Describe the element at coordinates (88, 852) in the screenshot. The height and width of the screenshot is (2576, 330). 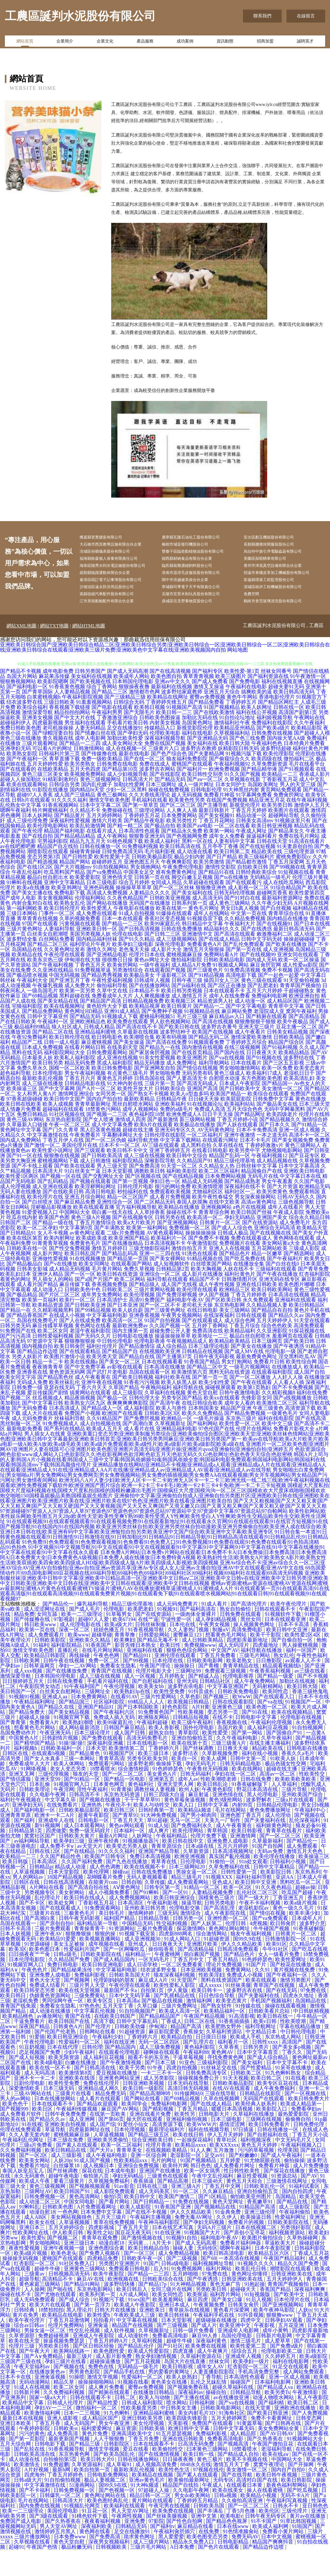
I see `欧美乱轮激情网` at that location.